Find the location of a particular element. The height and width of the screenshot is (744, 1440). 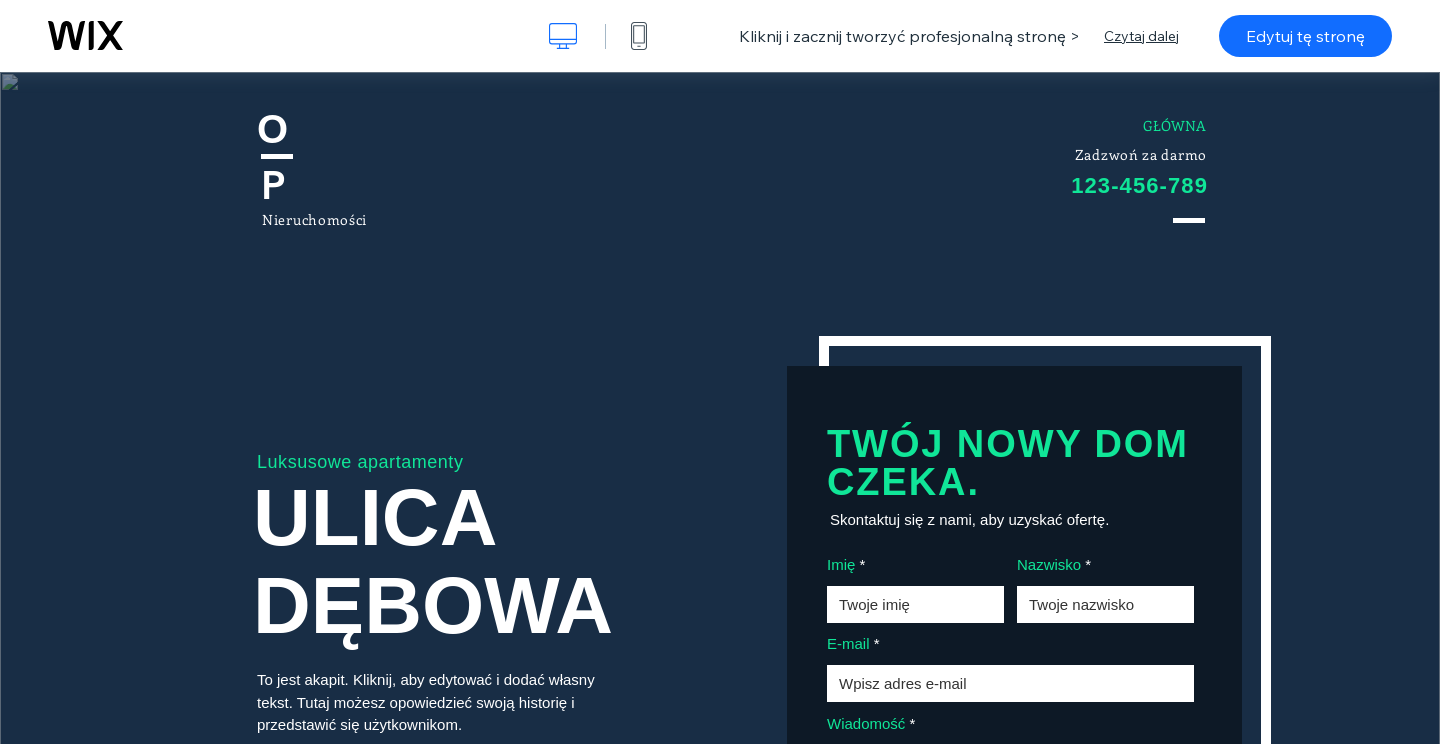

Czytaj dalej [dialog] is located at coordinates (1141, 36).